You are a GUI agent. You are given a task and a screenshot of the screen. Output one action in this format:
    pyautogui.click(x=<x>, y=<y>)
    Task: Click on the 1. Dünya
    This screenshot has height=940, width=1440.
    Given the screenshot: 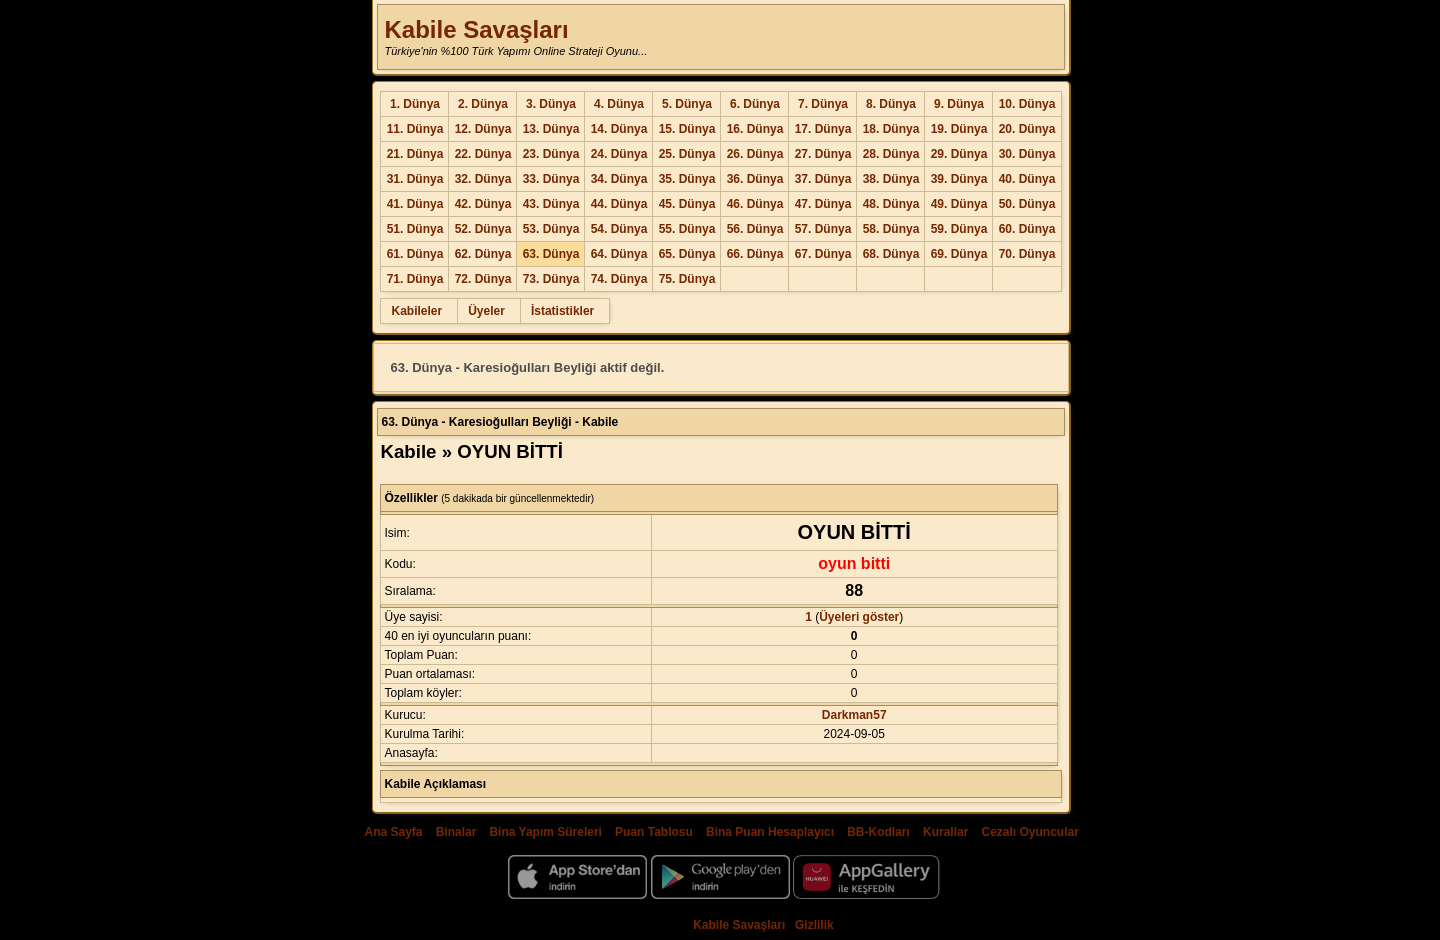 What is the action you would take?
    pyautogui.click(x=415, y=104)
    